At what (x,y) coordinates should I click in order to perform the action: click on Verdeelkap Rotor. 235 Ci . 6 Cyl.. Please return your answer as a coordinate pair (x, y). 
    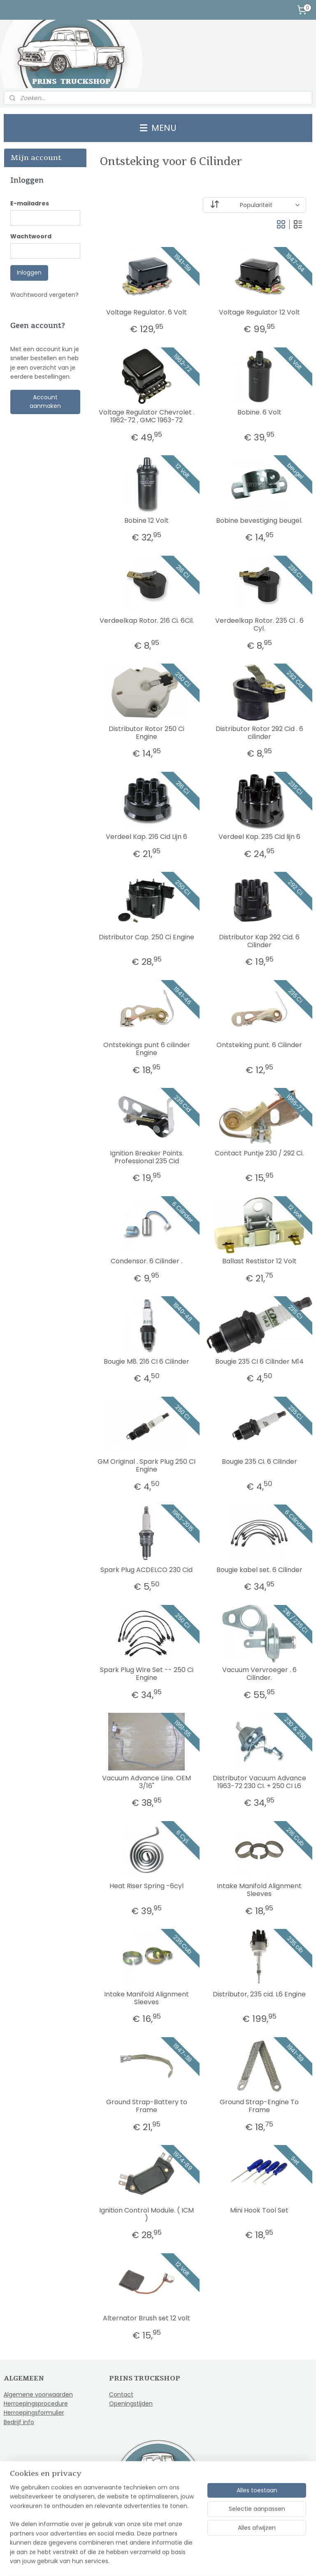
    Looking at the image, I should click on (259, 624).